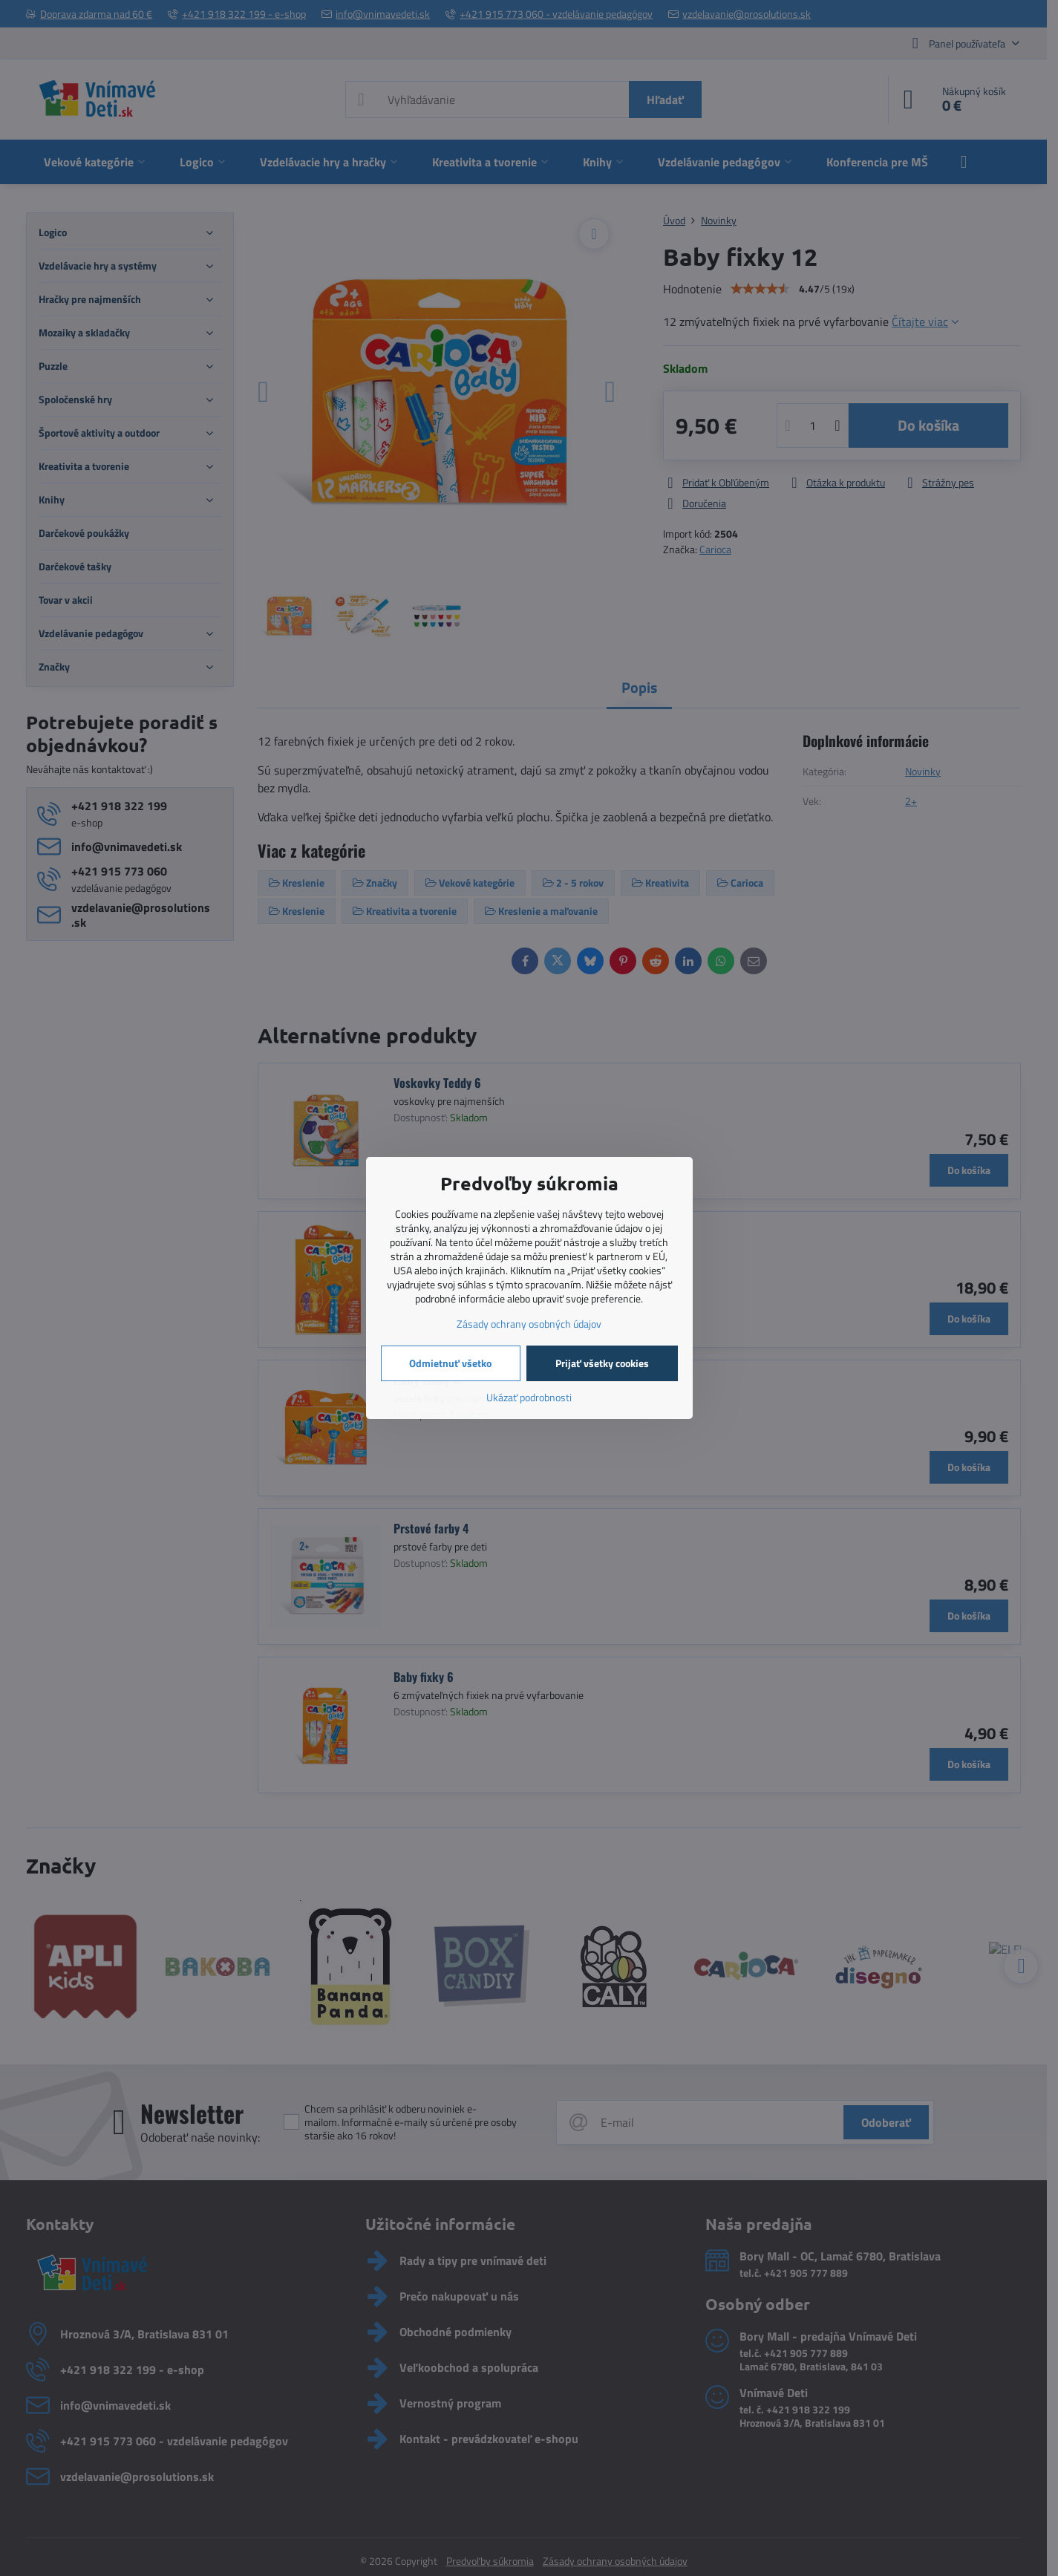  Describe the element at coordinates (602, 1363) in the screenshot. I see `Prijať všetky cookies` at that location.